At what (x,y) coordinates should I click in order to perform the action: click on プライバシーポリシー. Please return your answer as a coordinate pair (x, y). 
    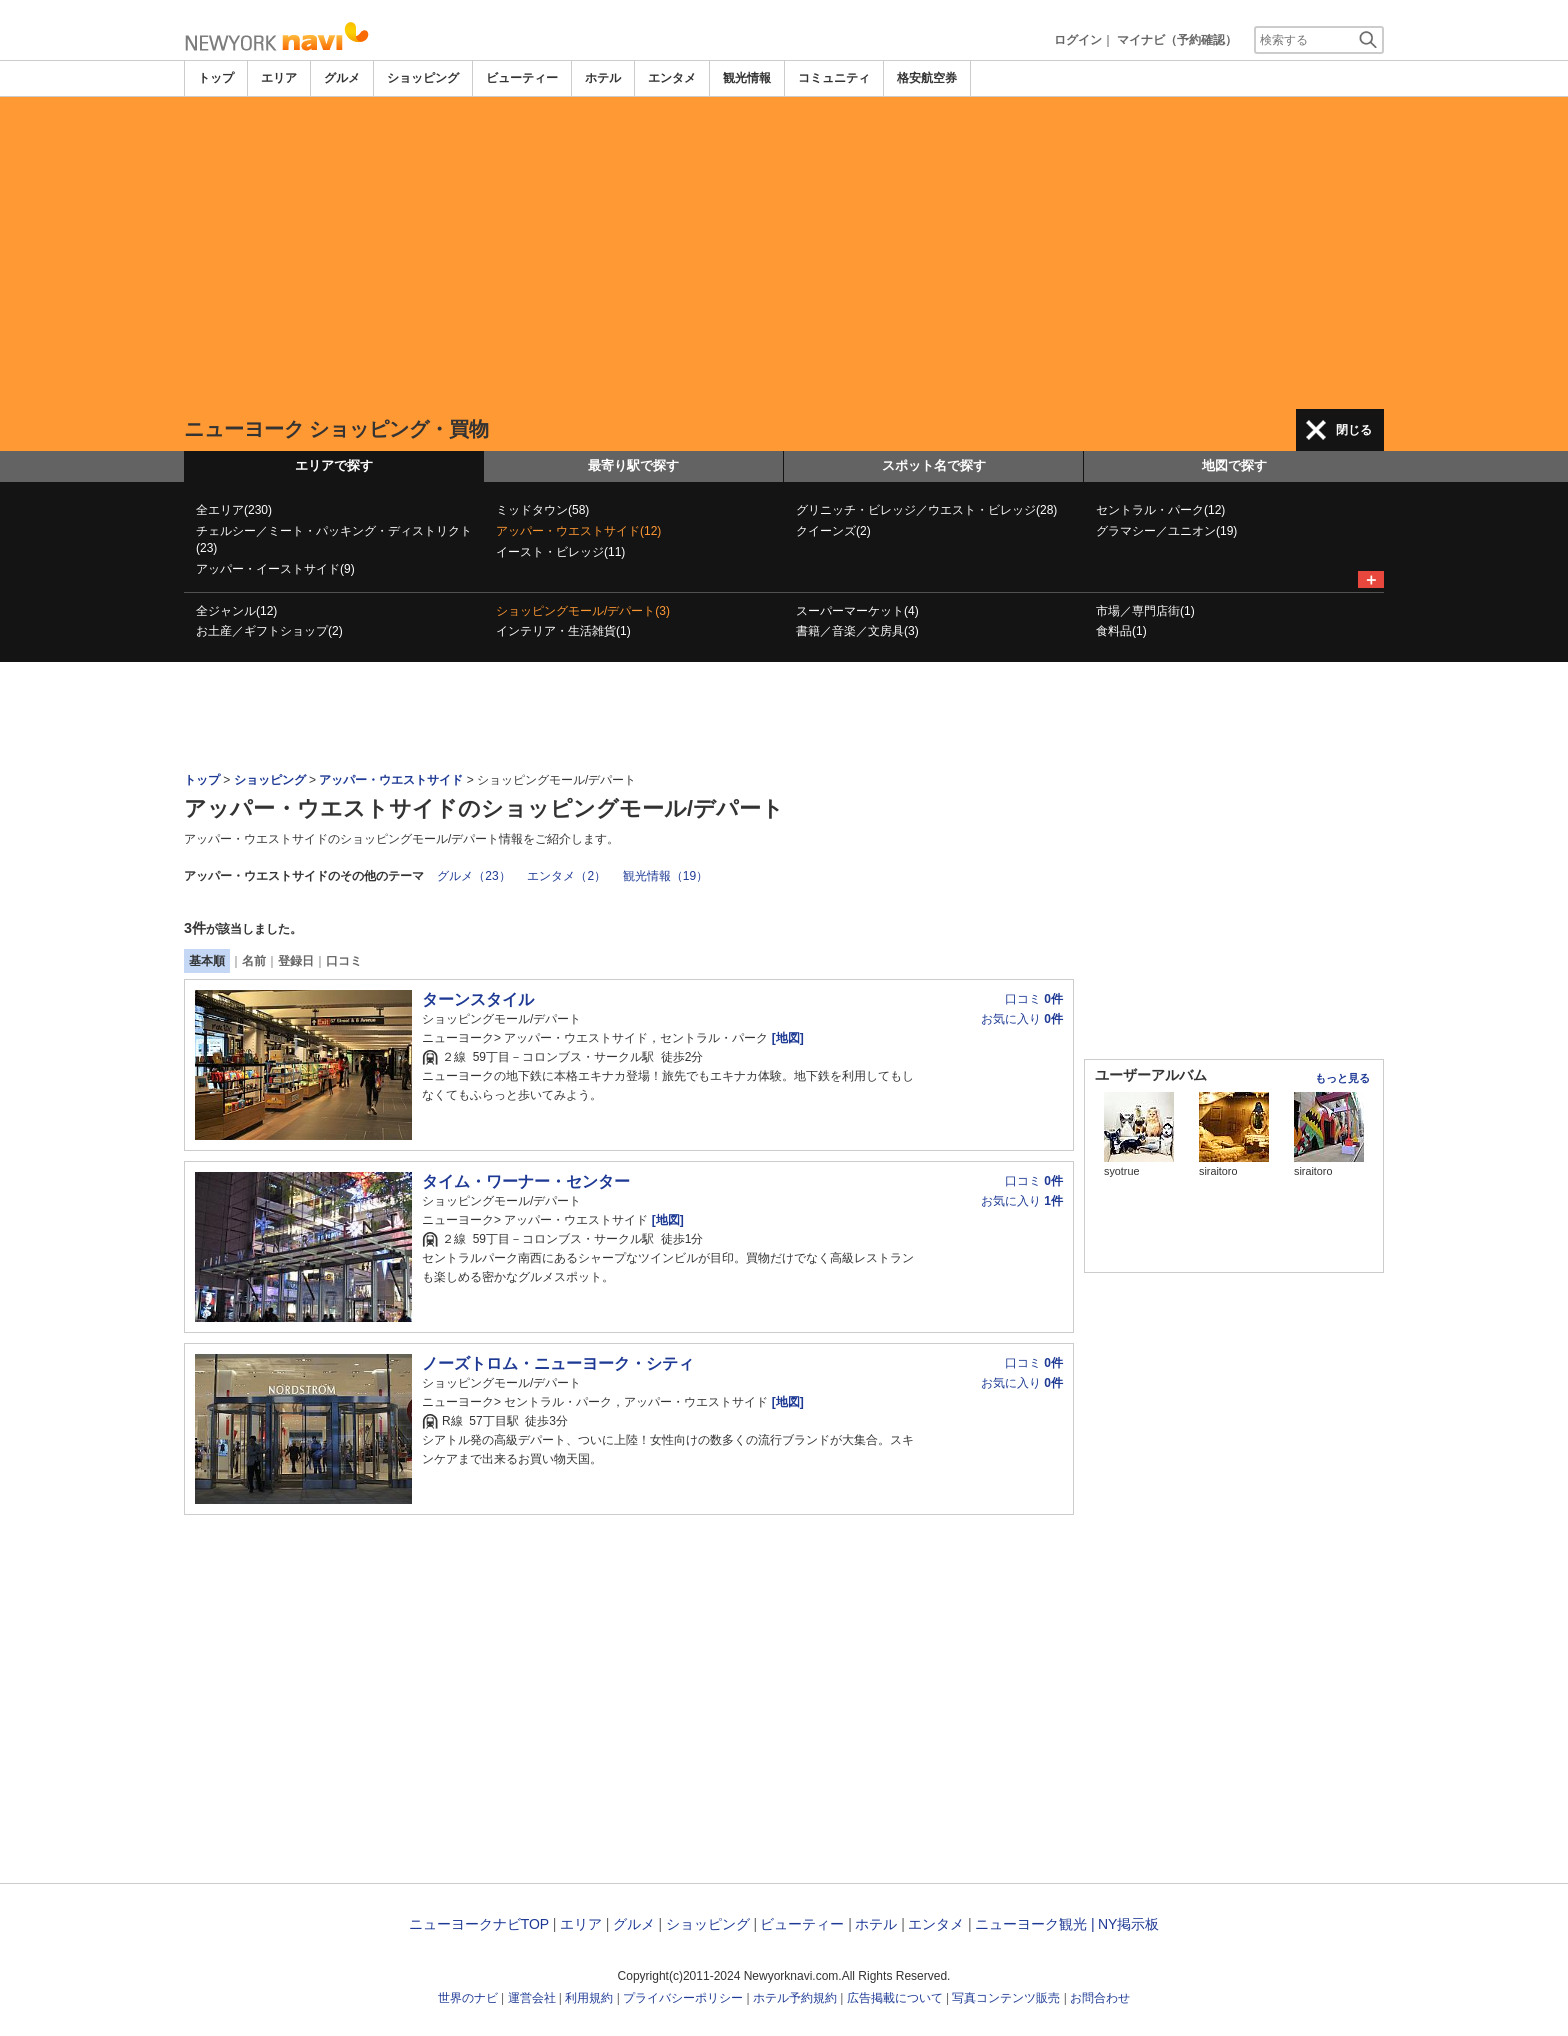
    Looking at the image, I should click on (683, 1998).